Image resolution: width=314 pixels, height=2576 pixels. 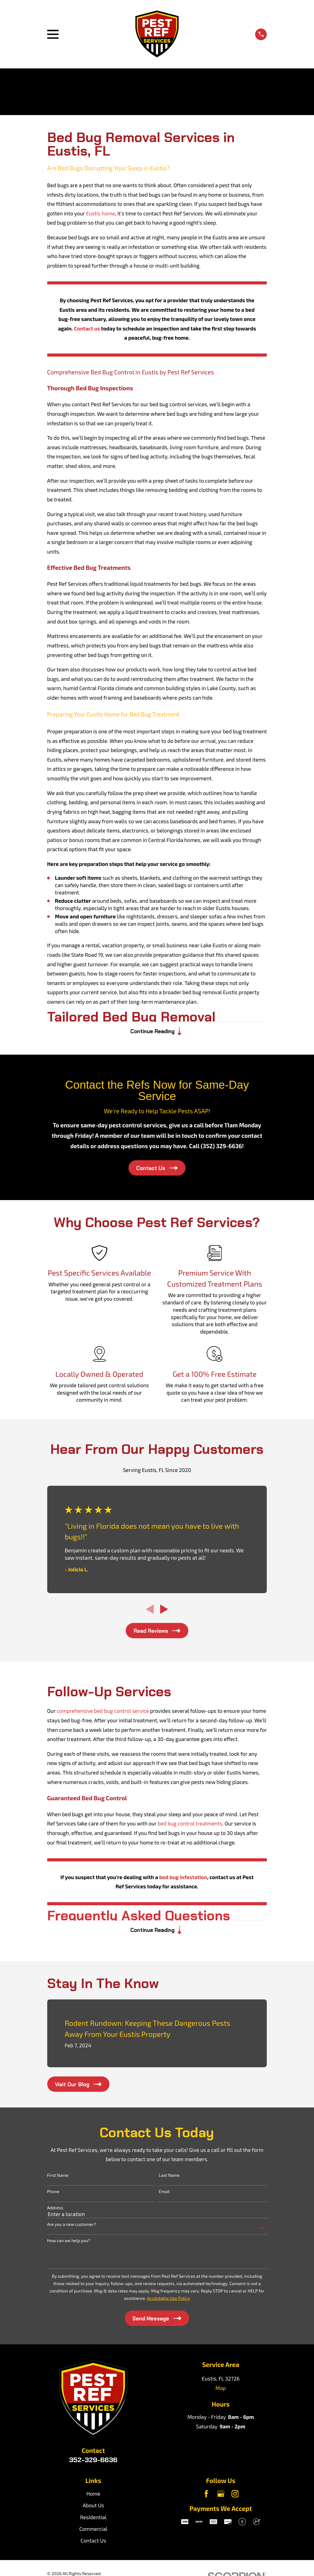 I want to click on [Facebook], so click(x=206, y=2497).